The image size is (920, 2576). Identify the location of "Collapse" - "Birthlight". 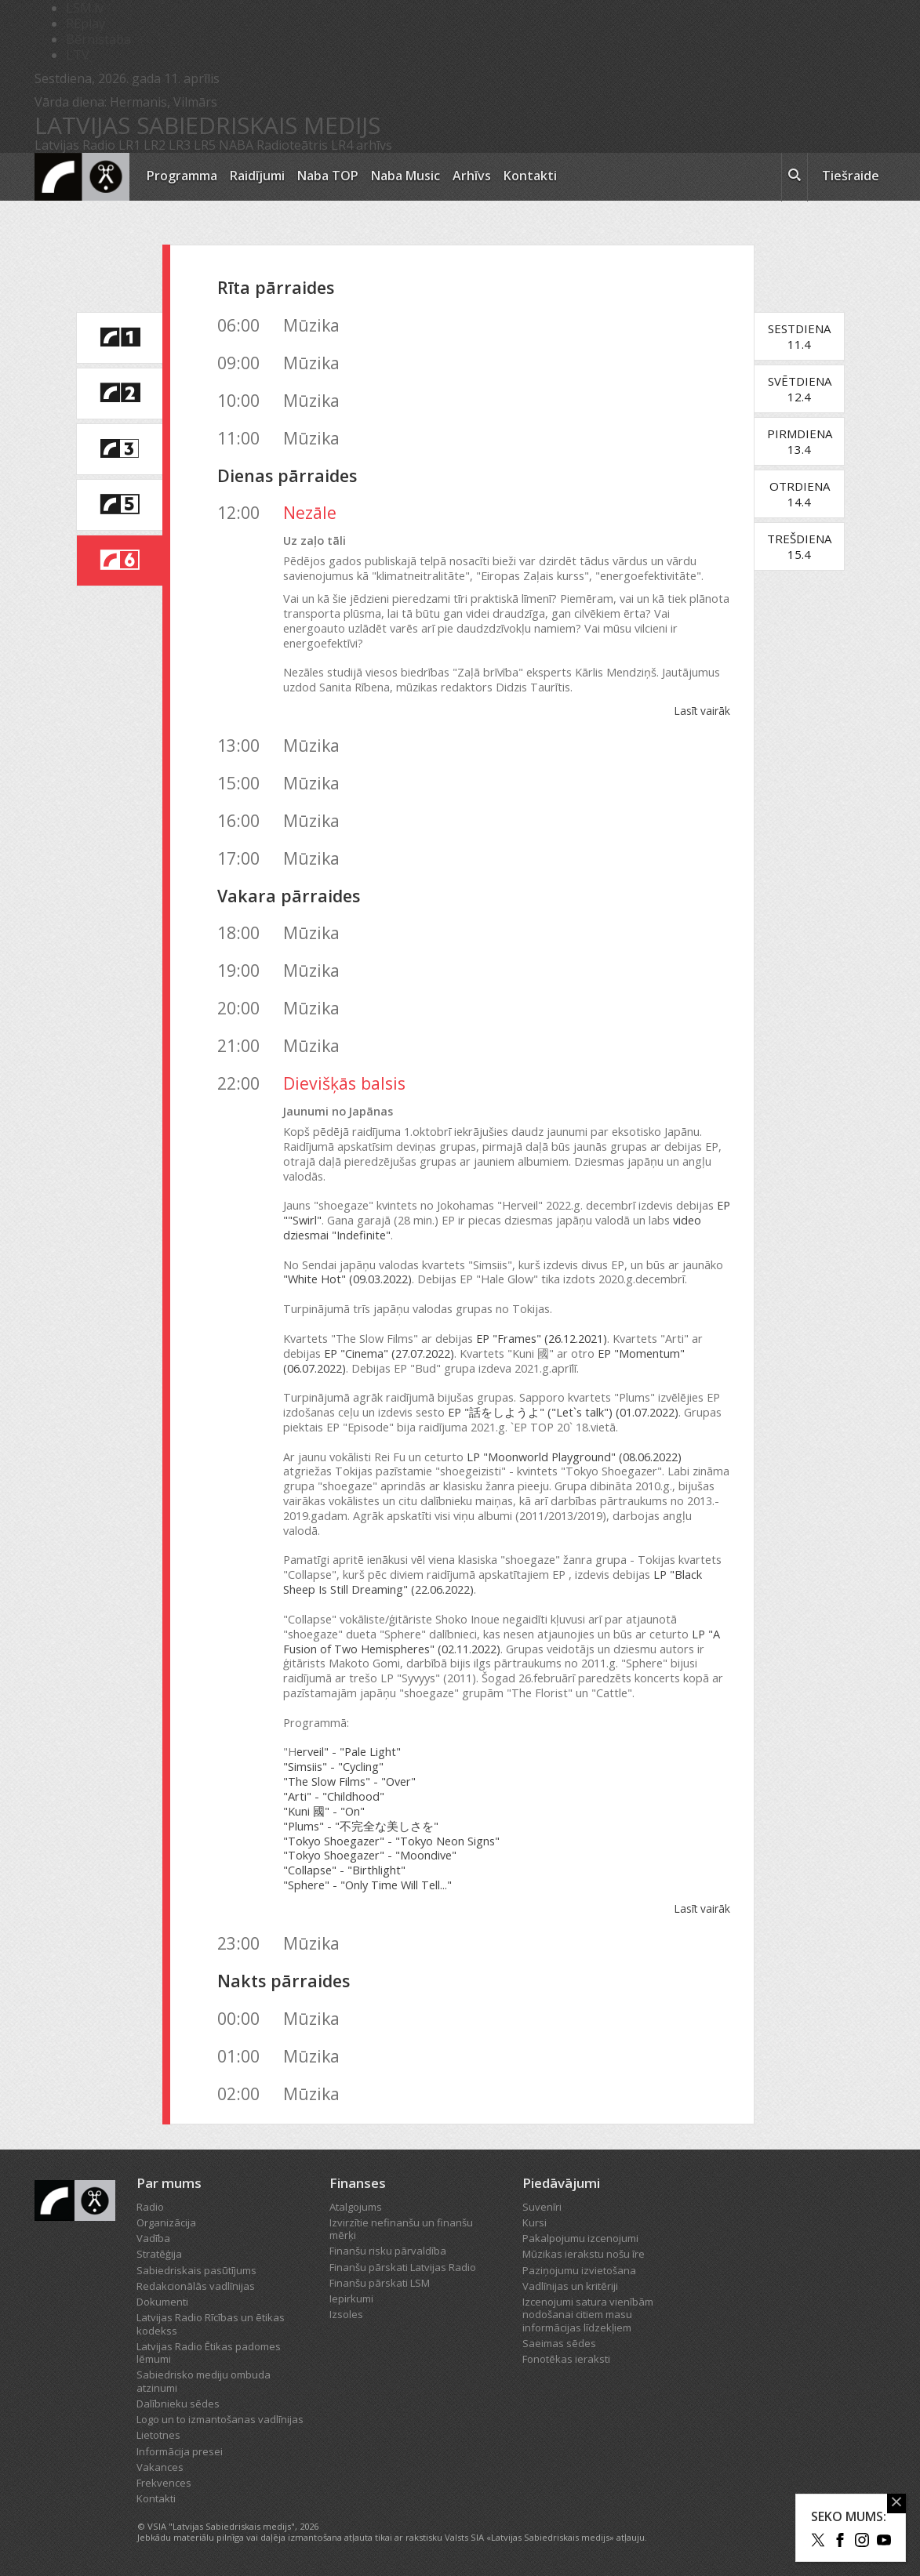
(344, 1870).